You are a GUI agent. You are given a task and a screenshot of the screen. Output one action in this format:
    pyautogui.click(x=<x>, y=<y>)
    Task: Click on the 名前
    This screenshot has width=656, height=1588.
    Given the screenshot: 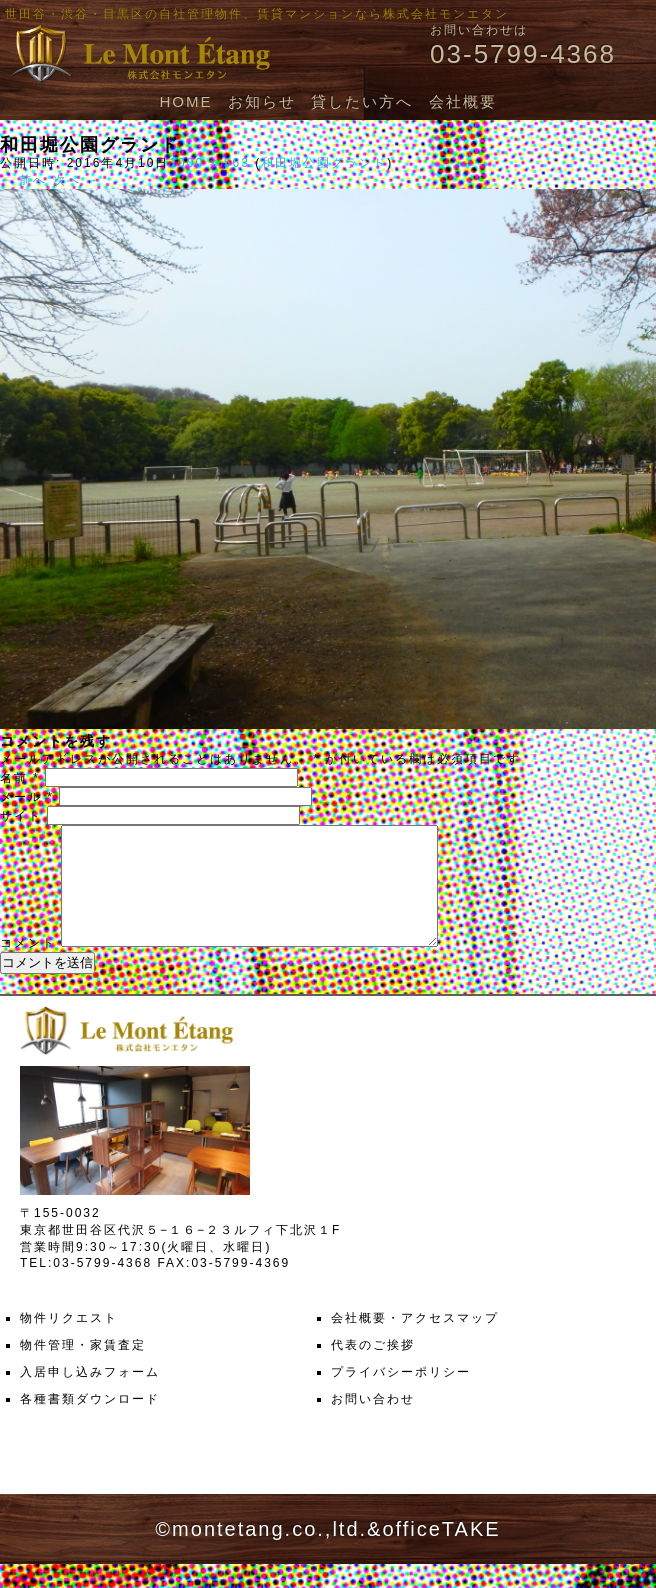 What is the action you would take?
    pyautogui.click(x=20, y=778)
    